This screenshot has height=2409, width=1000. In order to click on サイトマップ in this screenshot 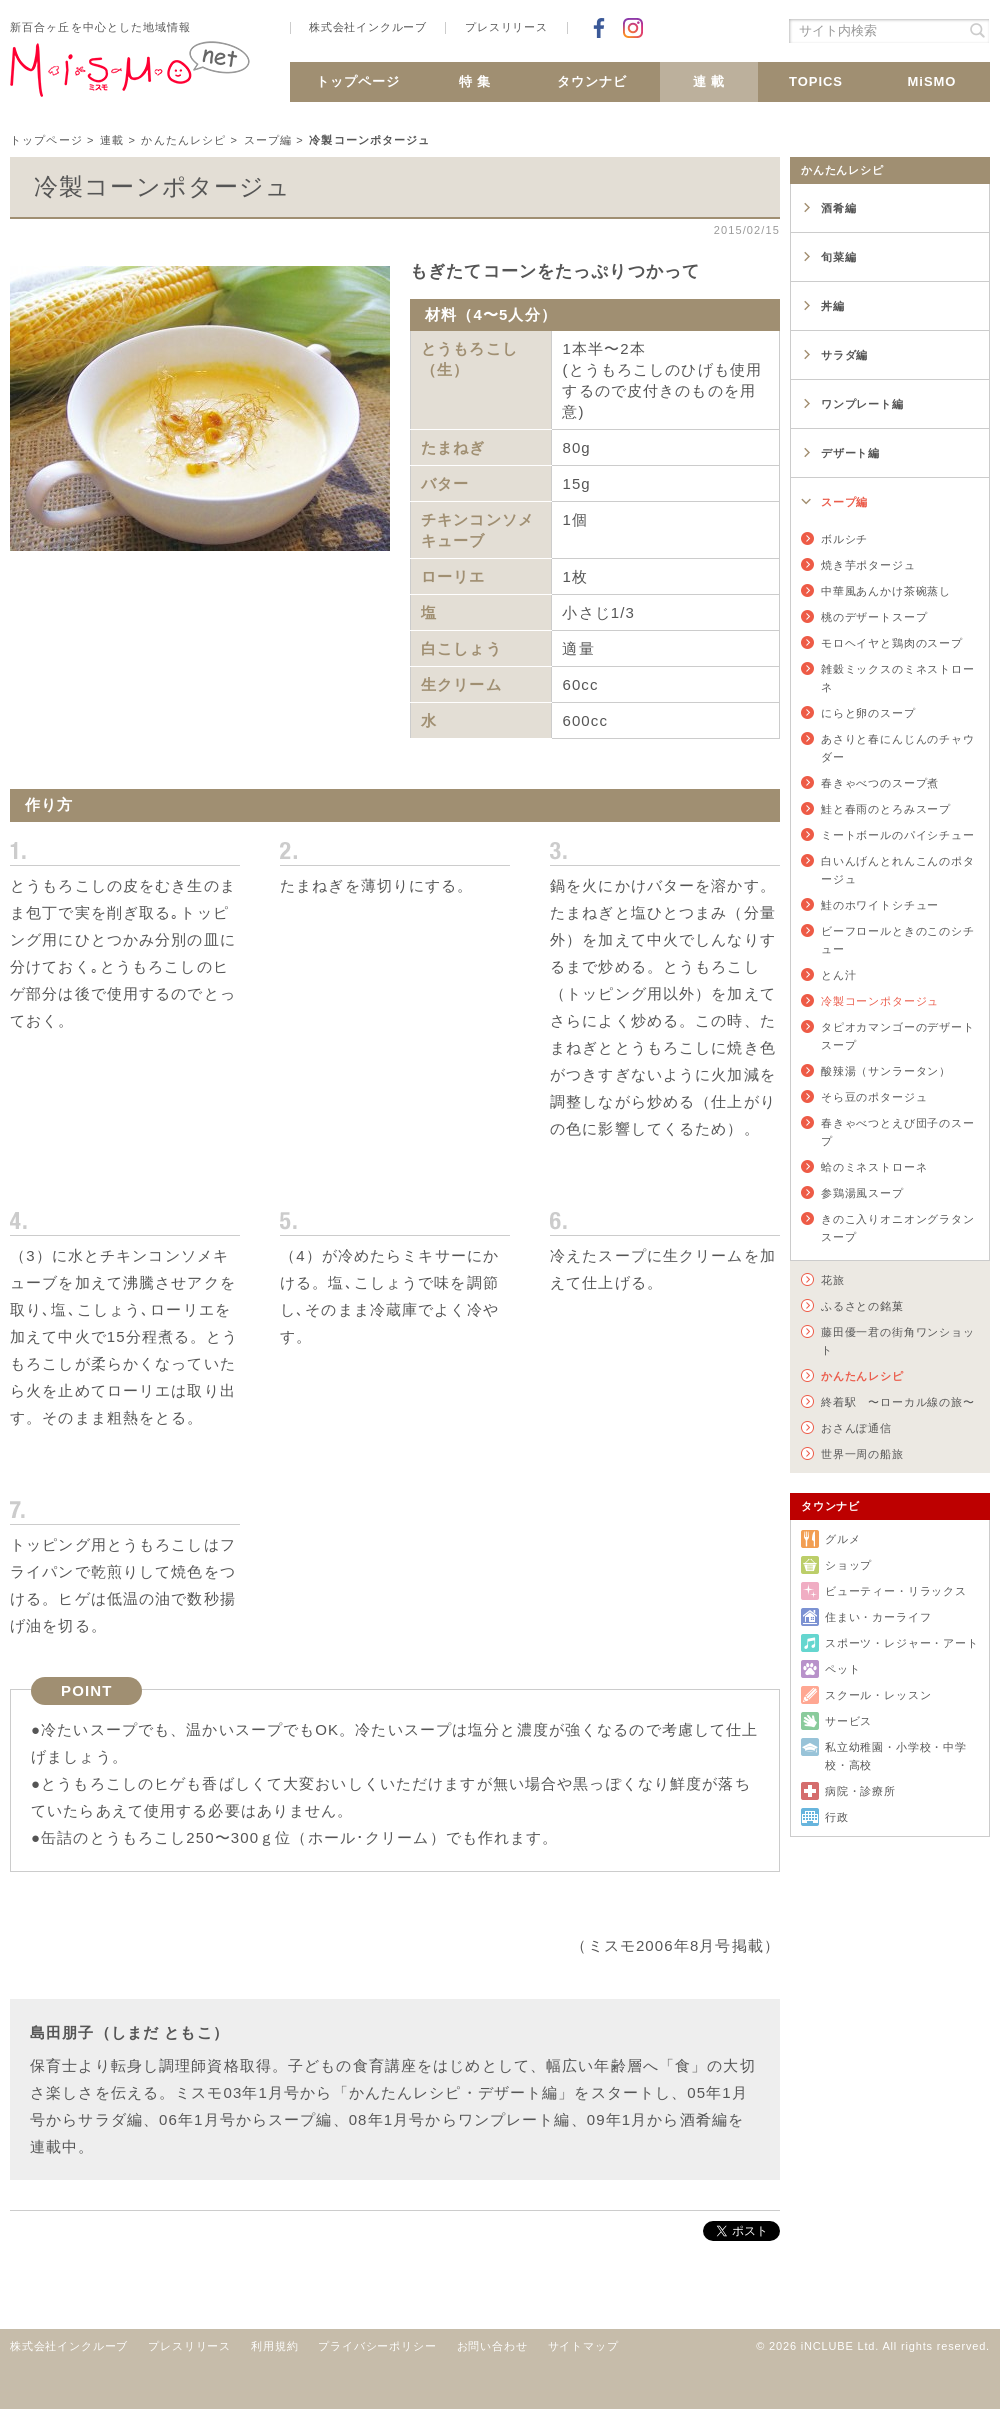, I will do `click(583, 2346)`.